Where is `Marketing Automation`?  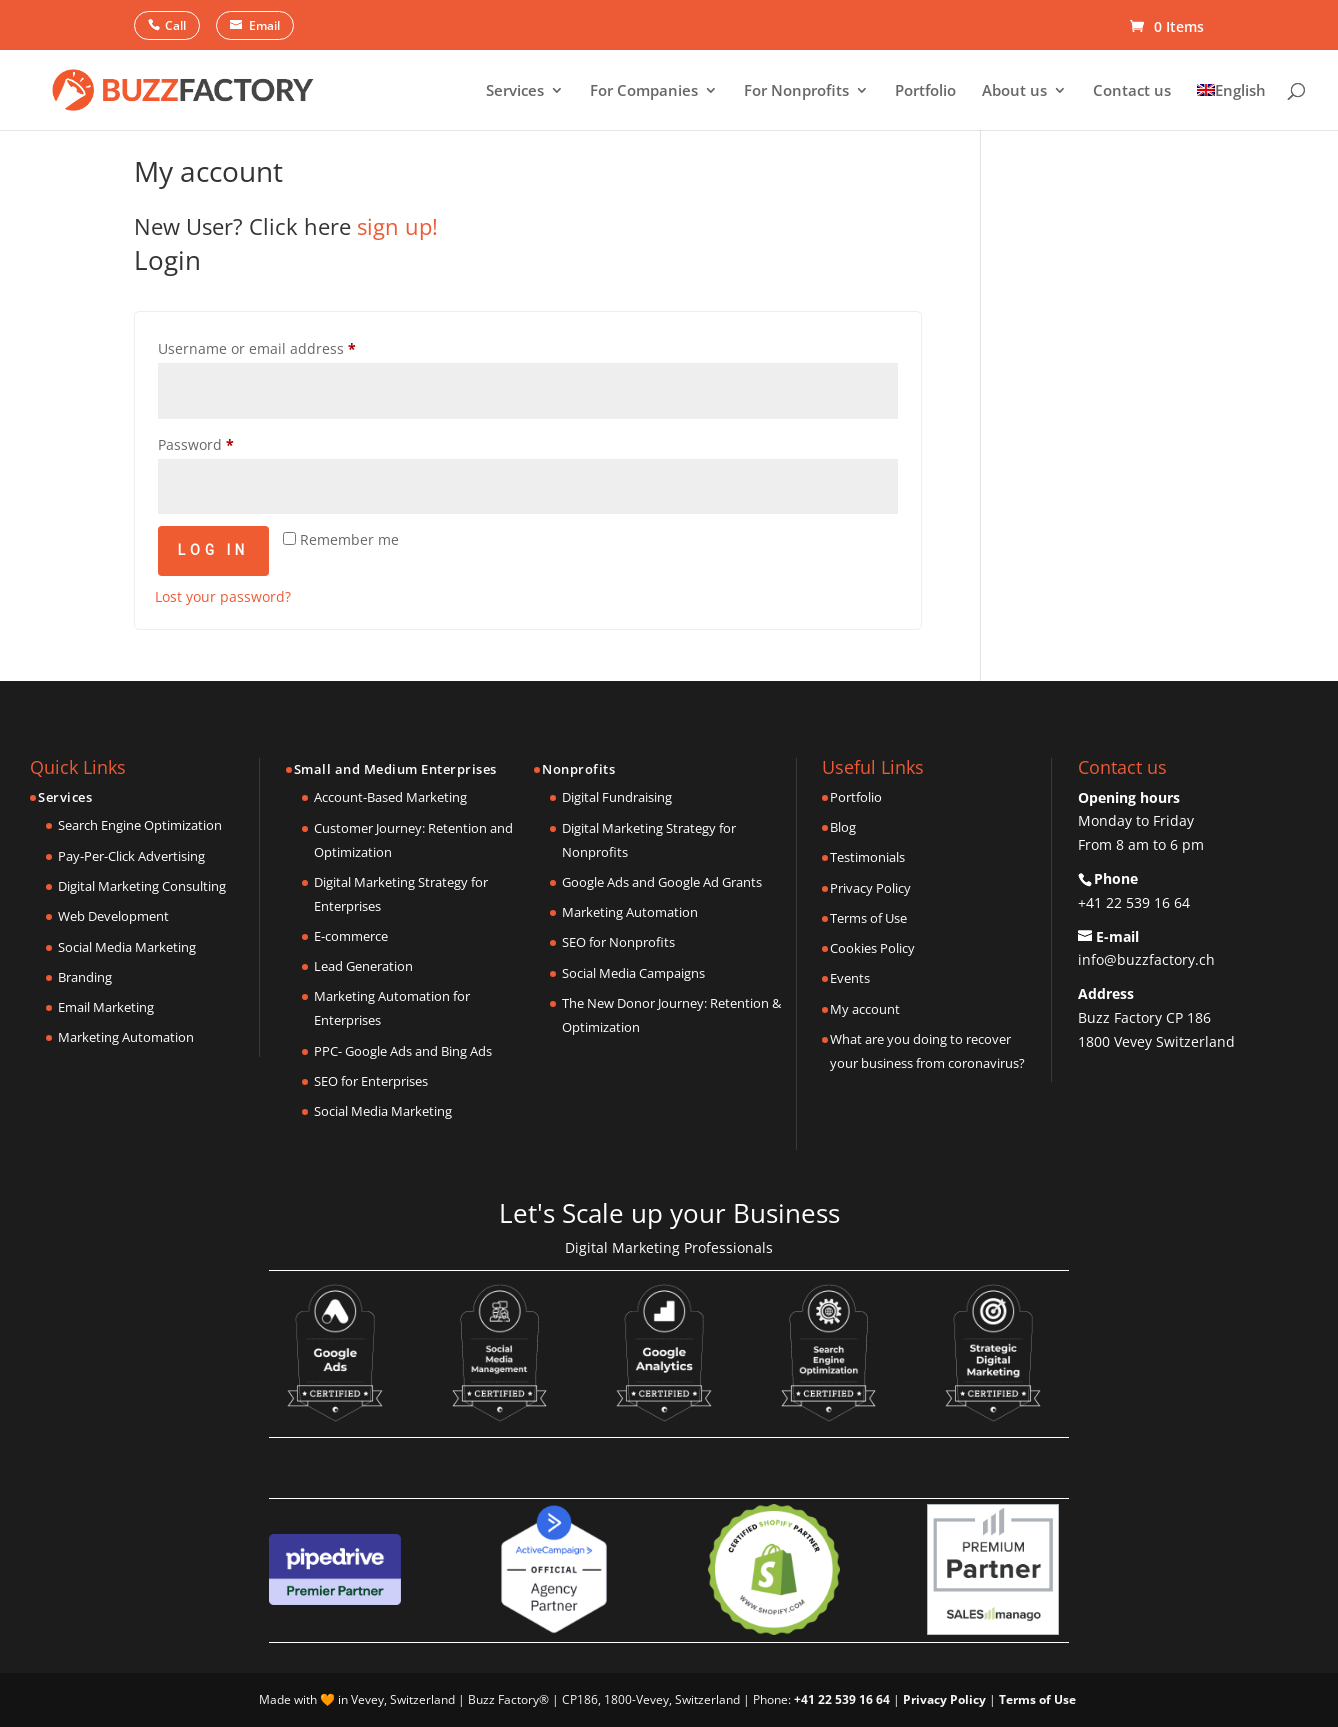
Marketing Automation is located at coordinates (126, 1037).